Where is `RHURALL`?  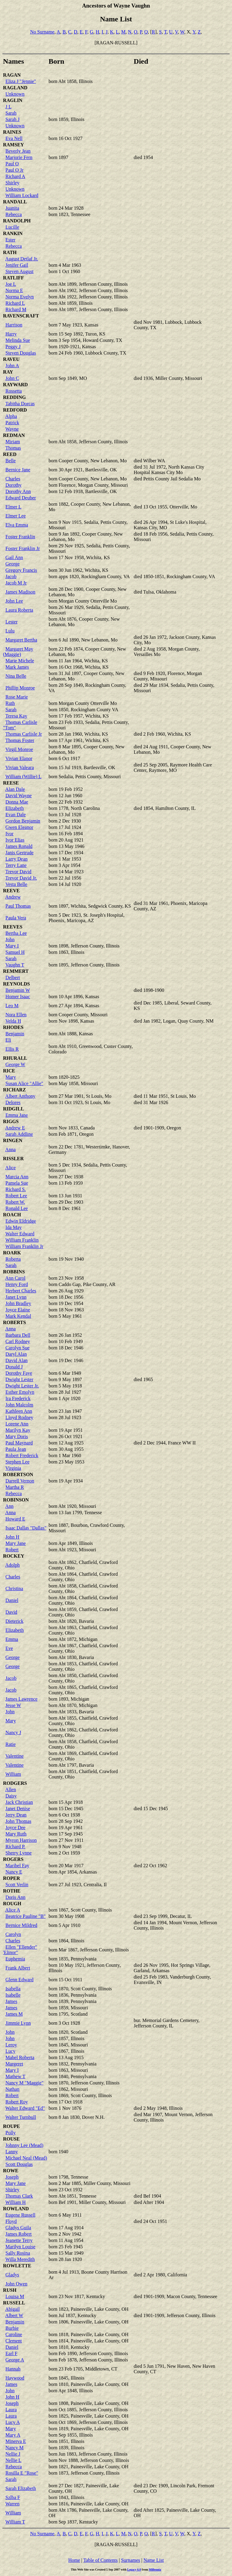
RHURALL is located at coordinates (15, 1058).